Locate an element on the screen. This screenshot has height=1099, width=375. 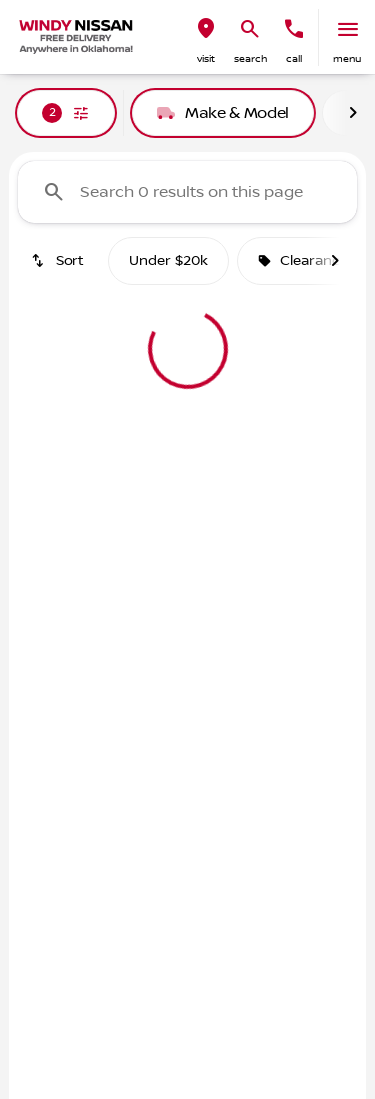
[button] is located at coordinates (206, 37).